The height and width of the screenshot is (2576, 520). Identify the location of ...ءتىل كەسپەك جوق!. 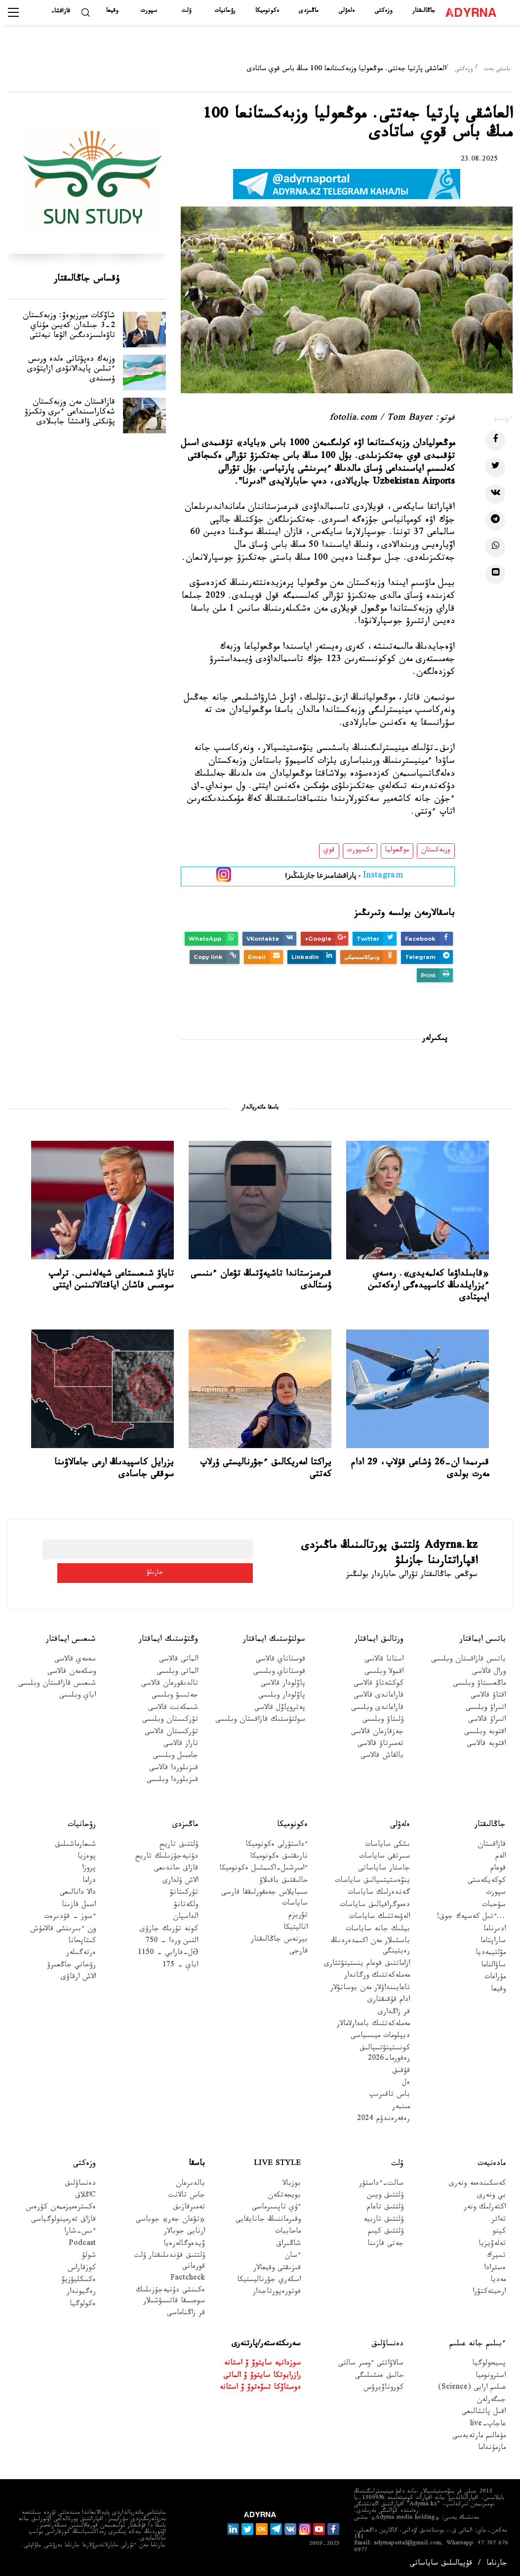
(471, 1913).